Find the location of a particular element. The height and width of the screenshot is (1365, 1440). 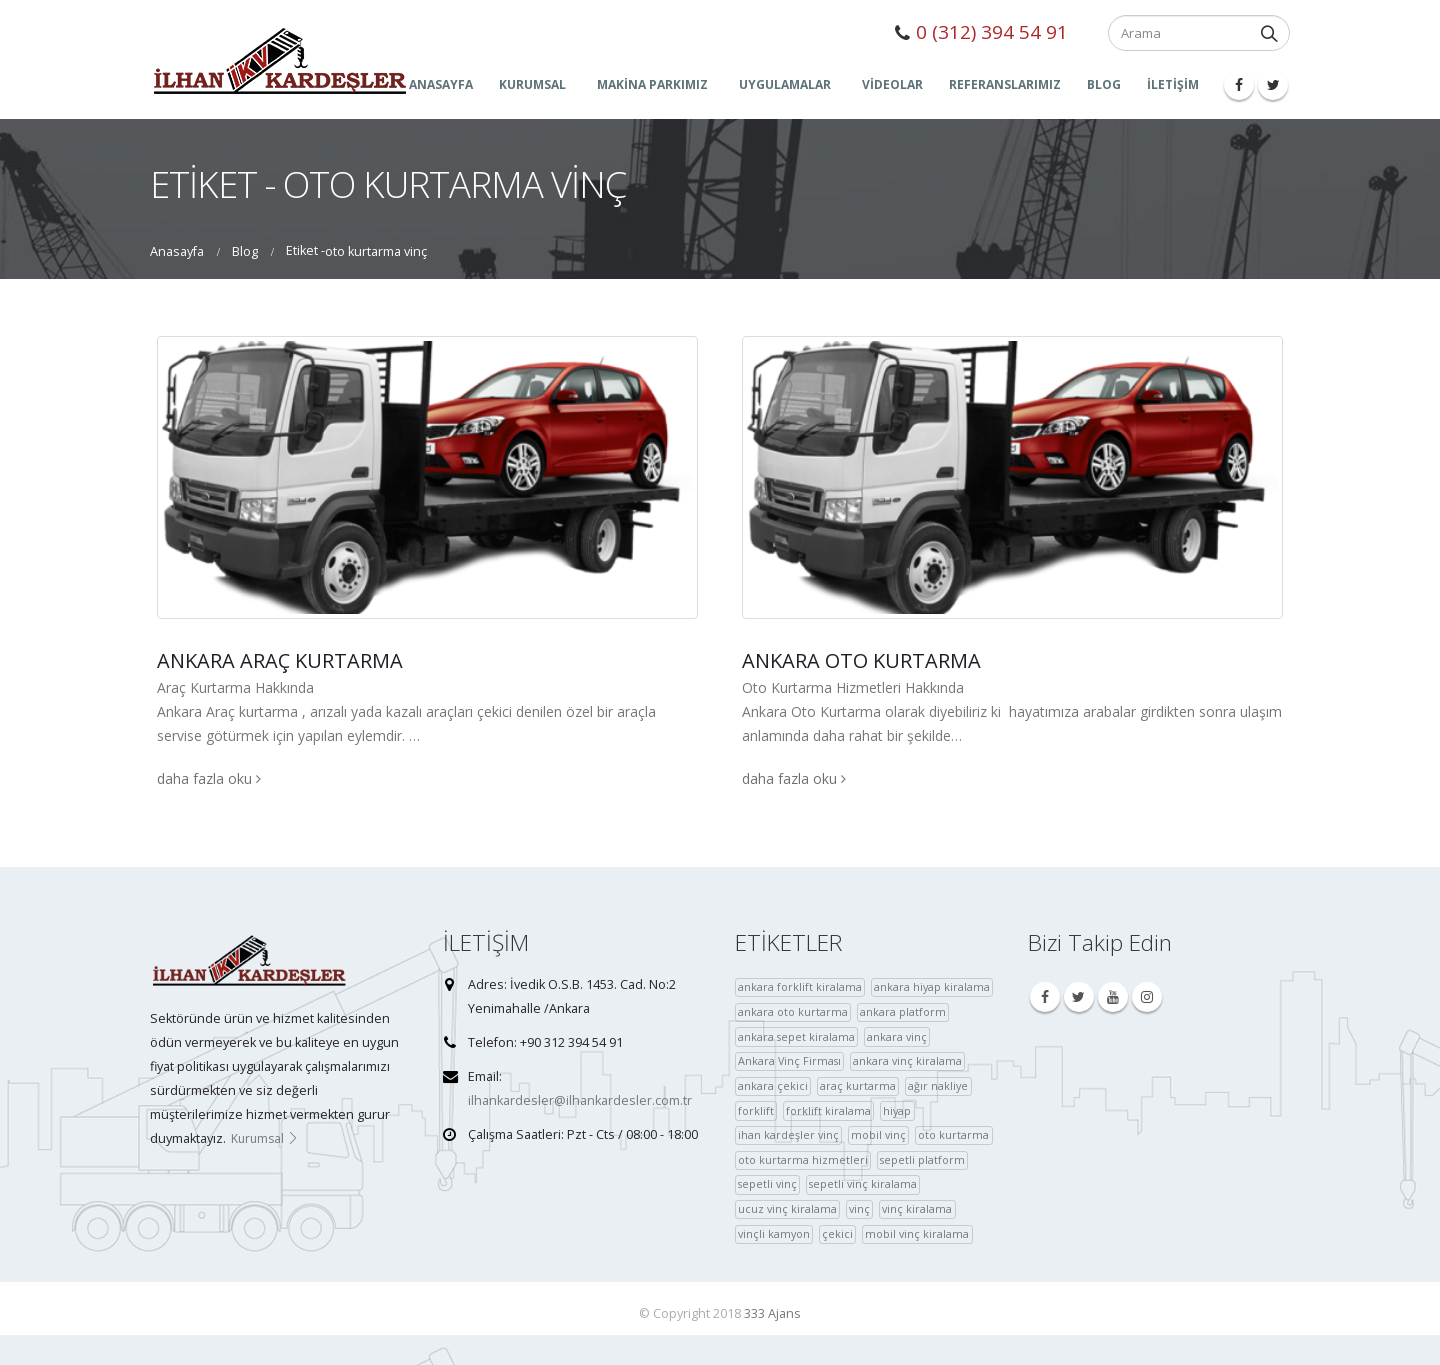

ankara forklift kiralama [ankara forklift kiralama (4 öge)] is located at coordinates (800, 986).